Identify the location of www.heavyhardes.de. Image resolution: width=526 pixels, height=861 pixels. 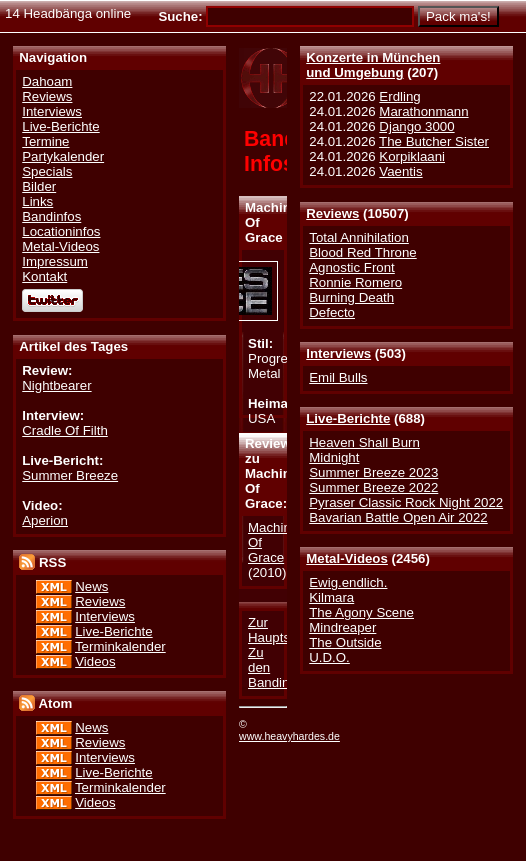
(289, 736).